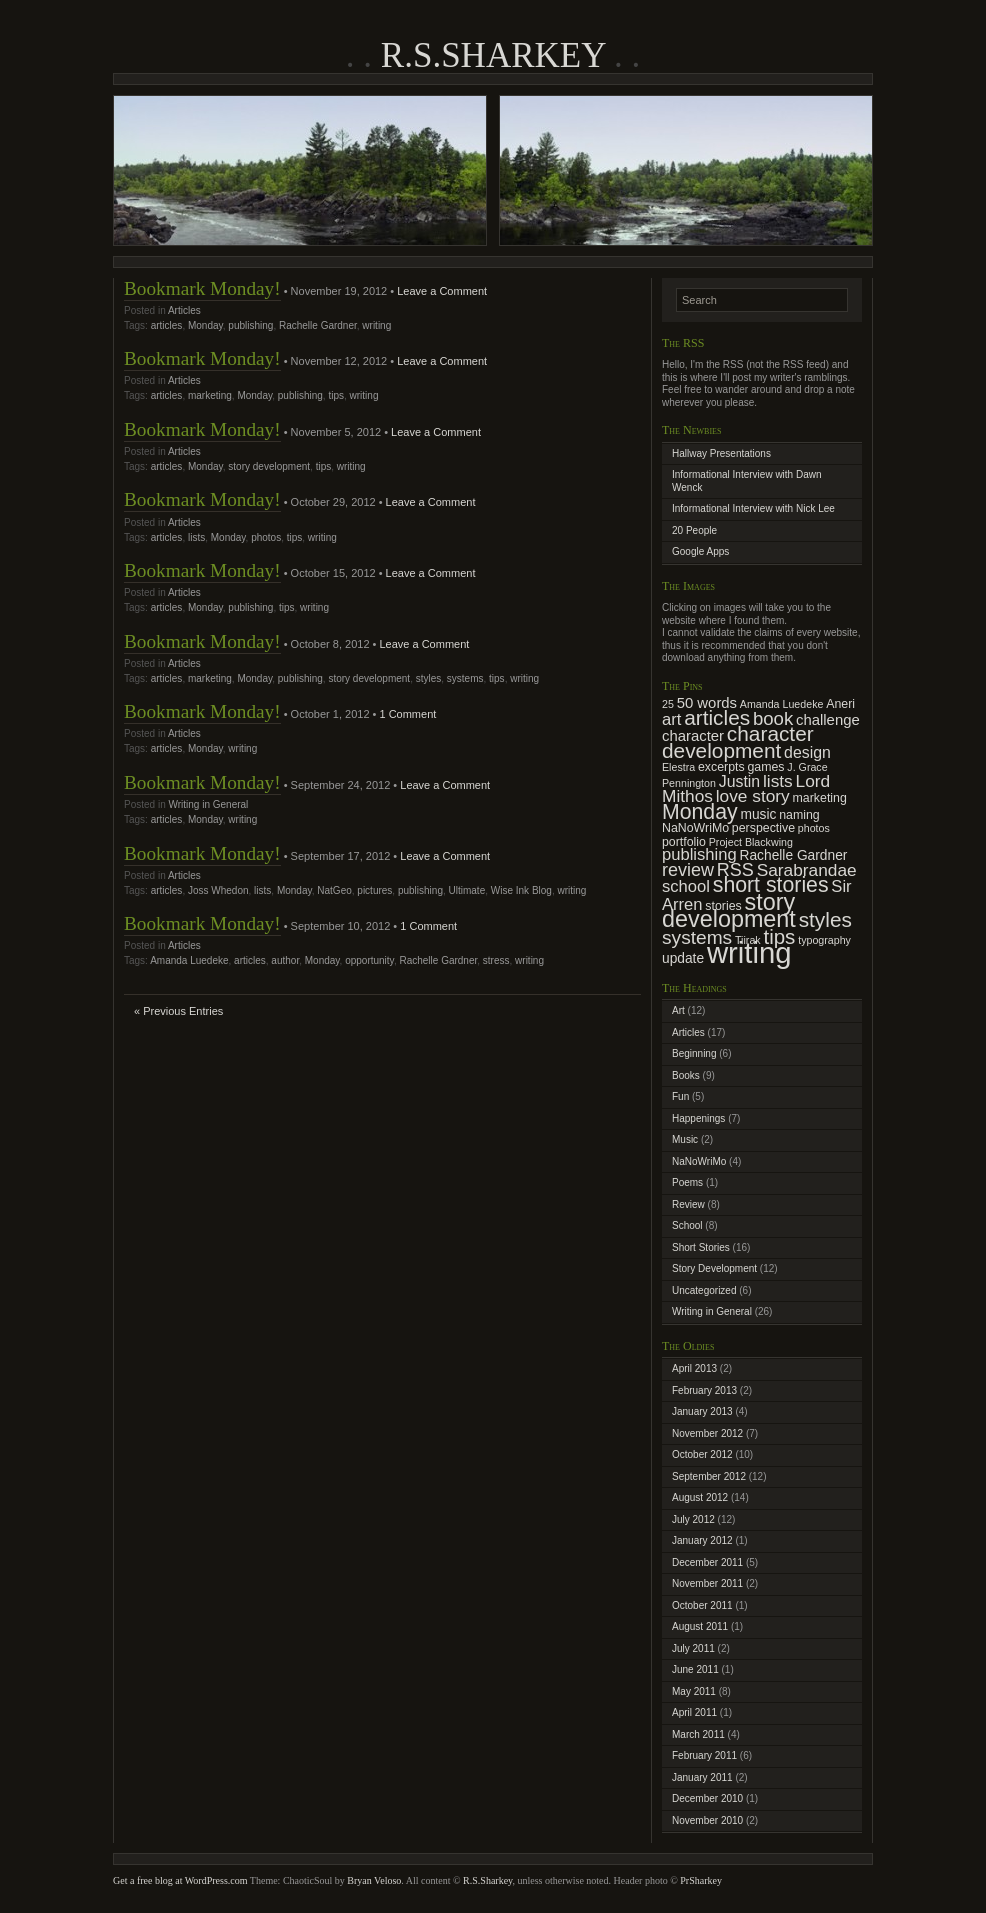  What do you see at coordinates (702, 1540) in the screenshot?
I see `January 2012` at bounding box center [702, 1540].